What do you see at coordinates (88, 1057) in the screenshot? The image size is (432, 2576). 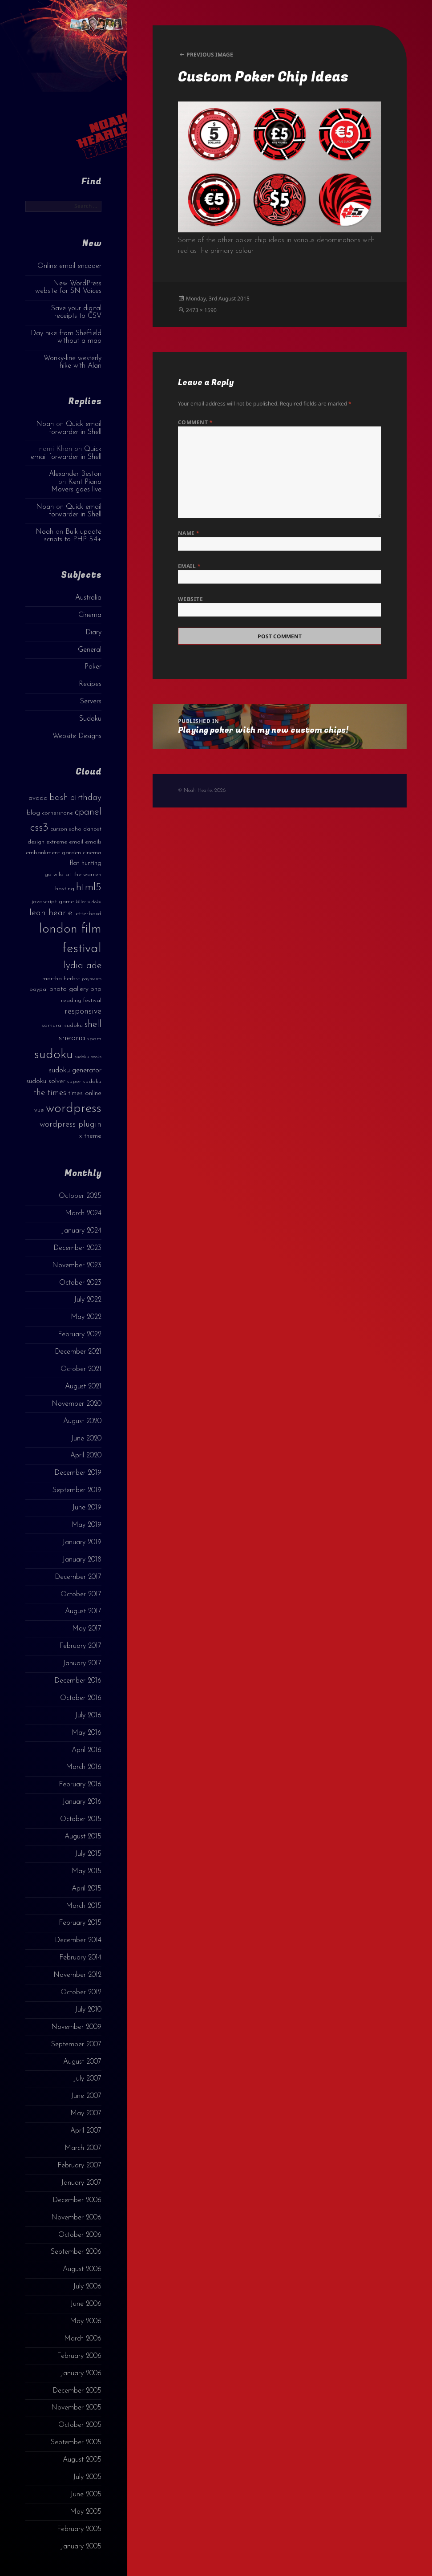 I see `sudoku books [sudoku books (2 items)]` at bounding box center [88, 1057].